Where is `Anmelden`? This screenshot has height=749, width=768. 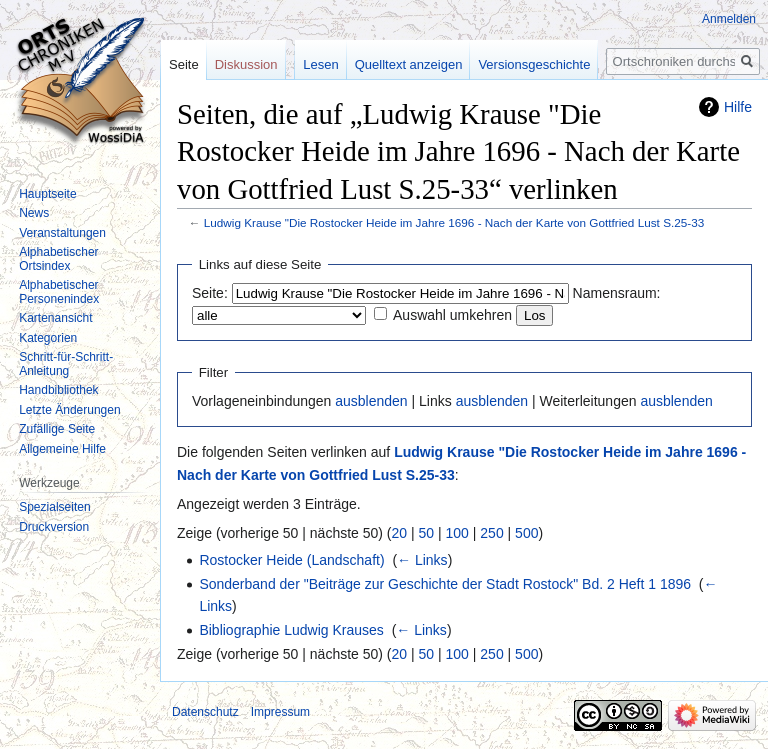 Anmelden is located at coordinates (729, 19).